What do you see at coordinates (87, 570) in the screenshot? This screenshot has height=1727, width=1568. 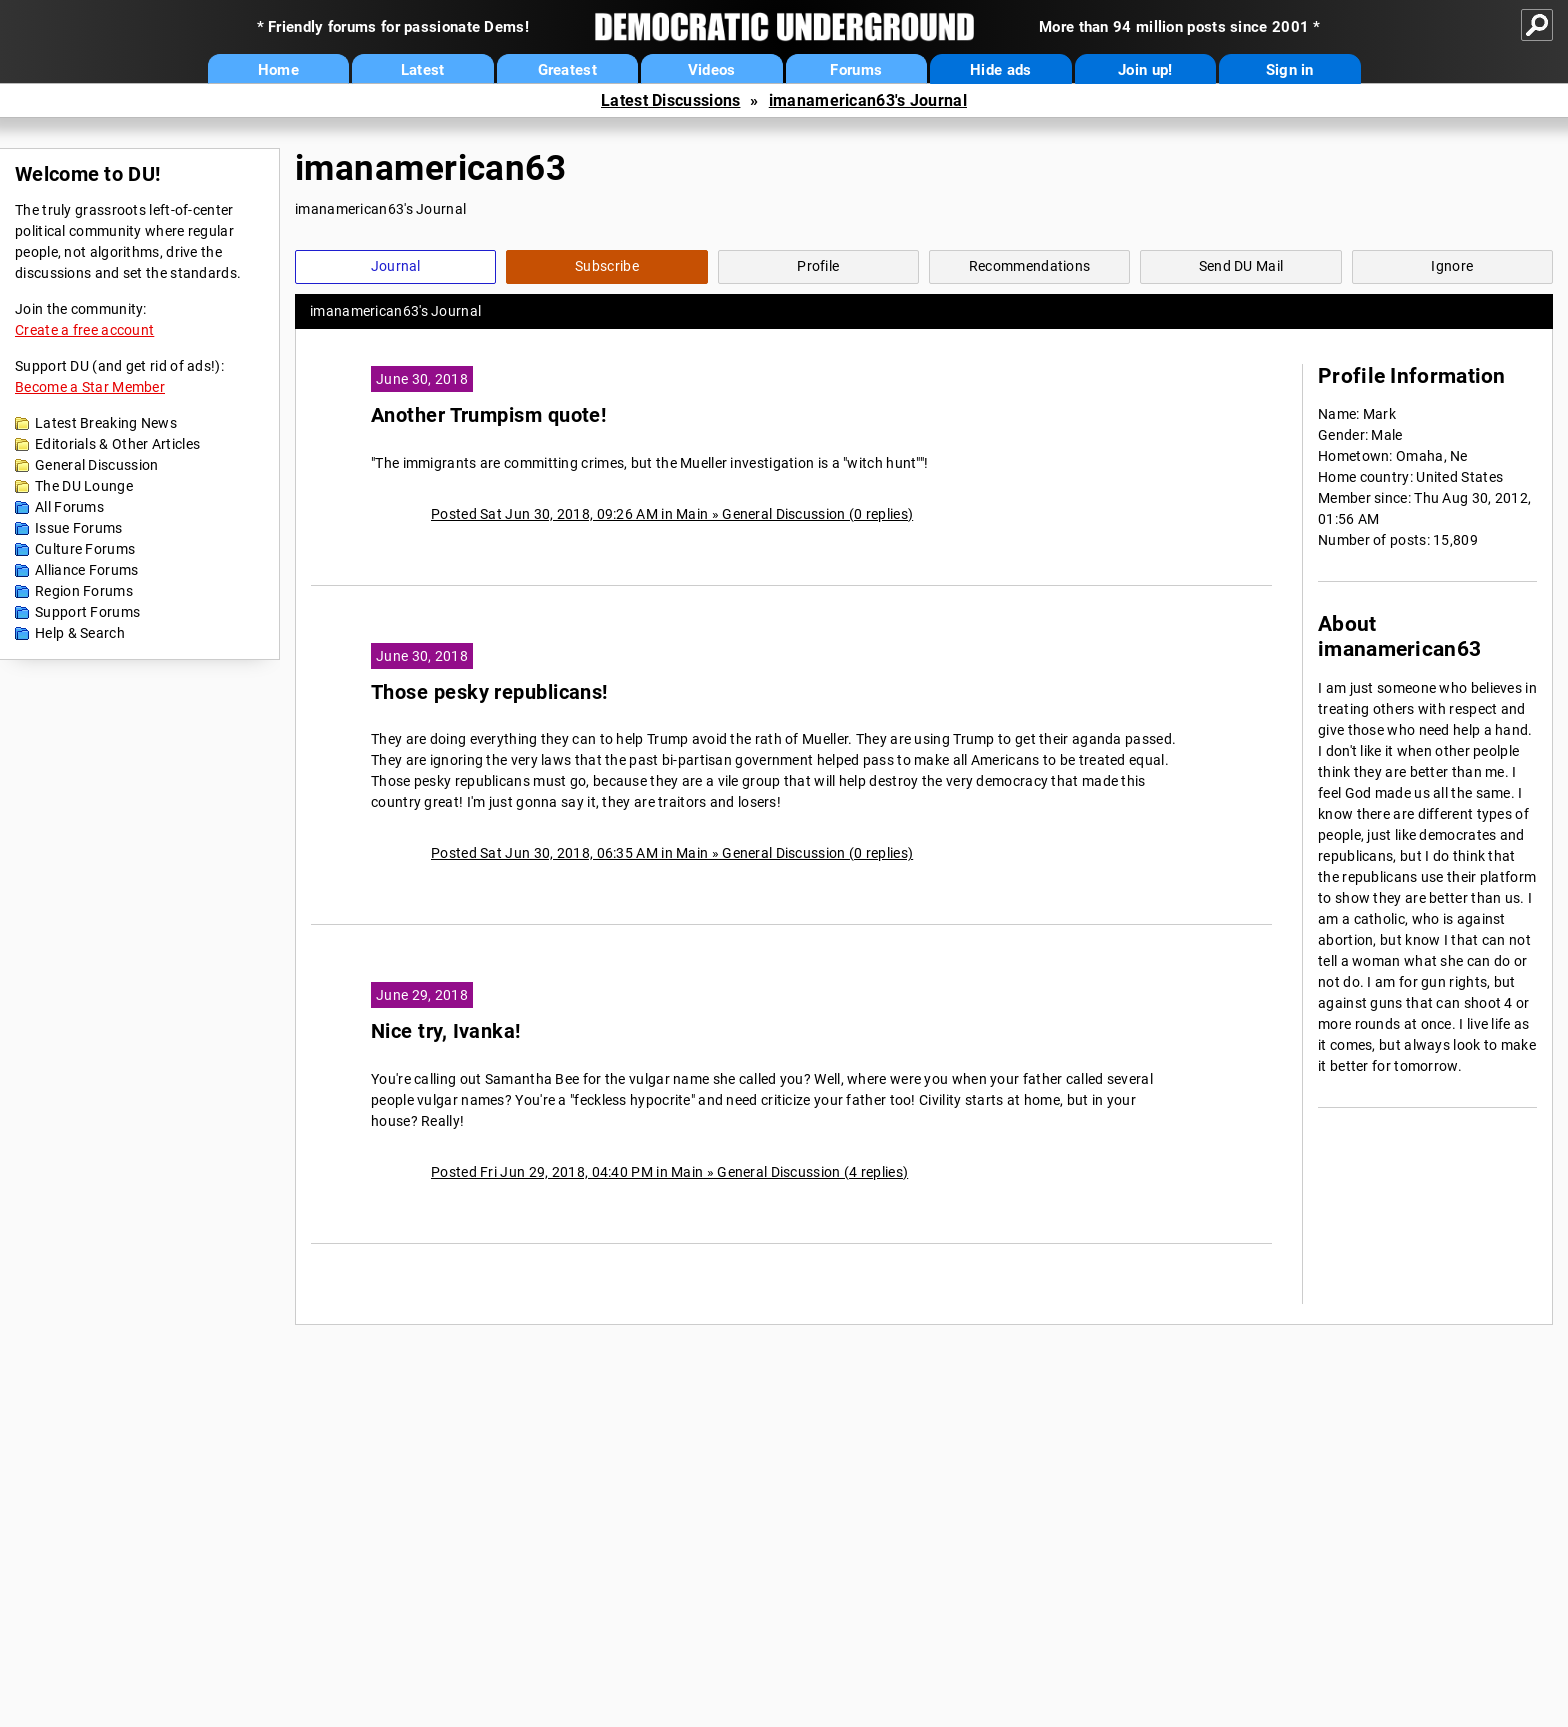 I see `Alliance Forums` at bounding box center [87, 570].